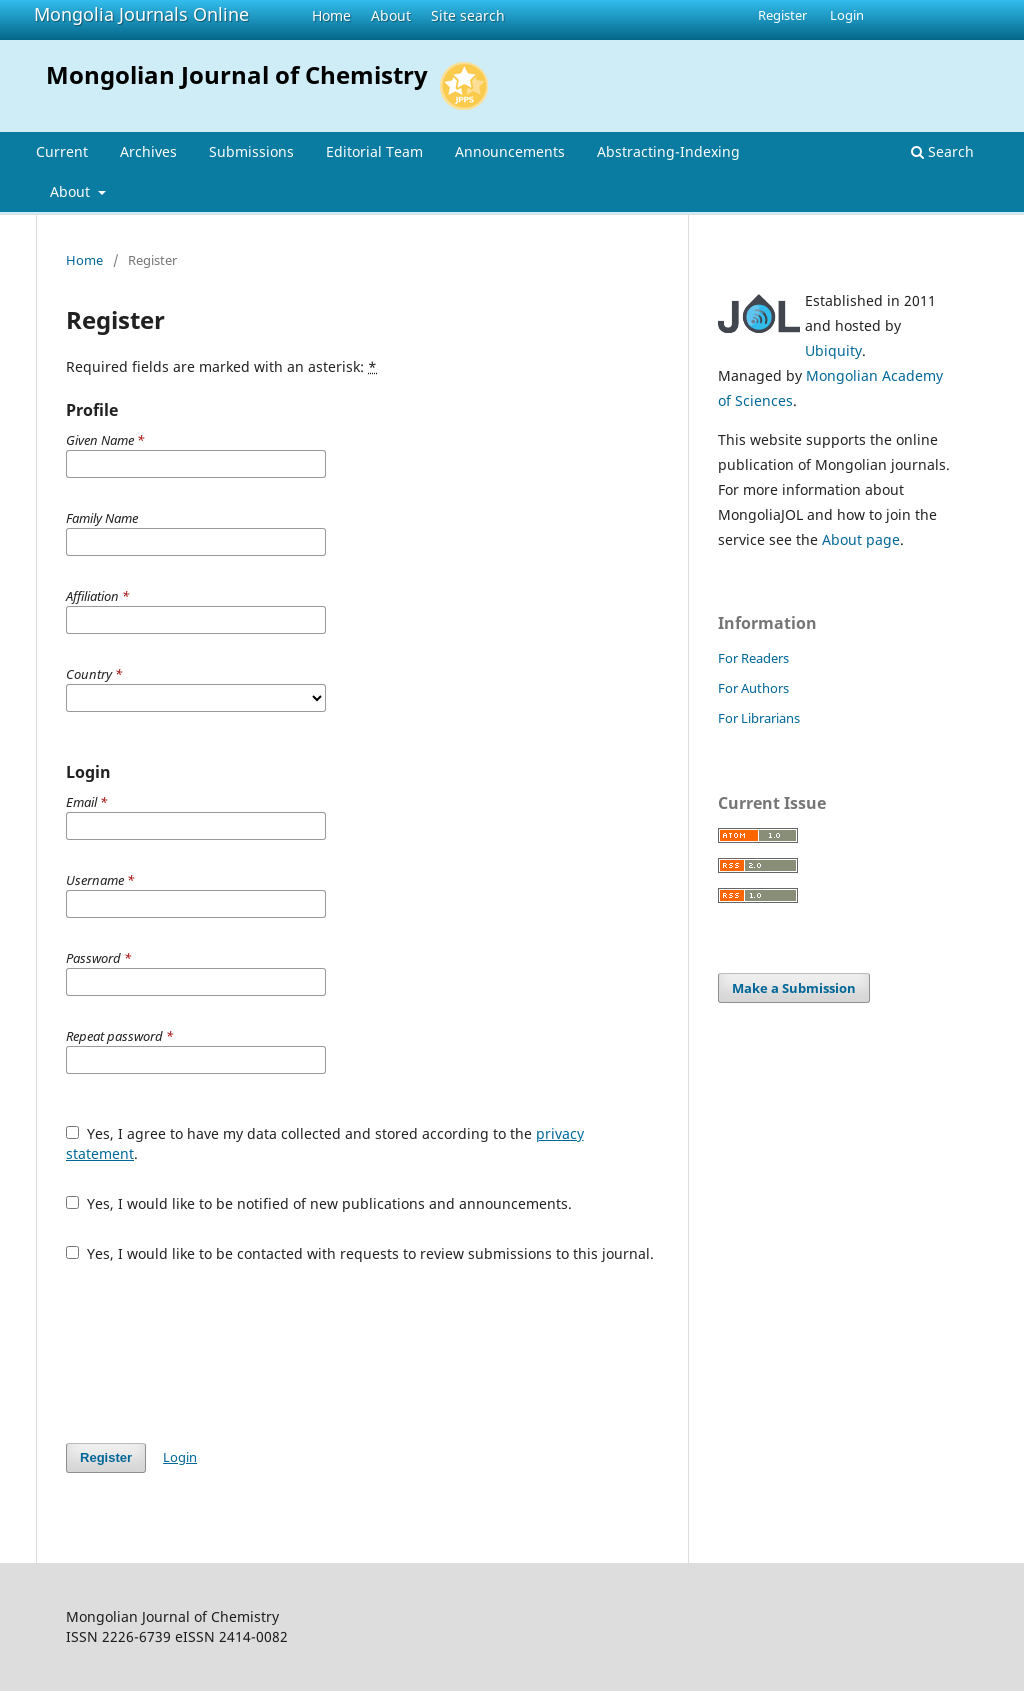 The height and width of the screenshot is (1691, 1024). What do you see at coordinates (141, 14) in the screenshot?
I see `Mongolia Journals Online` at bounding box center [141, 14].